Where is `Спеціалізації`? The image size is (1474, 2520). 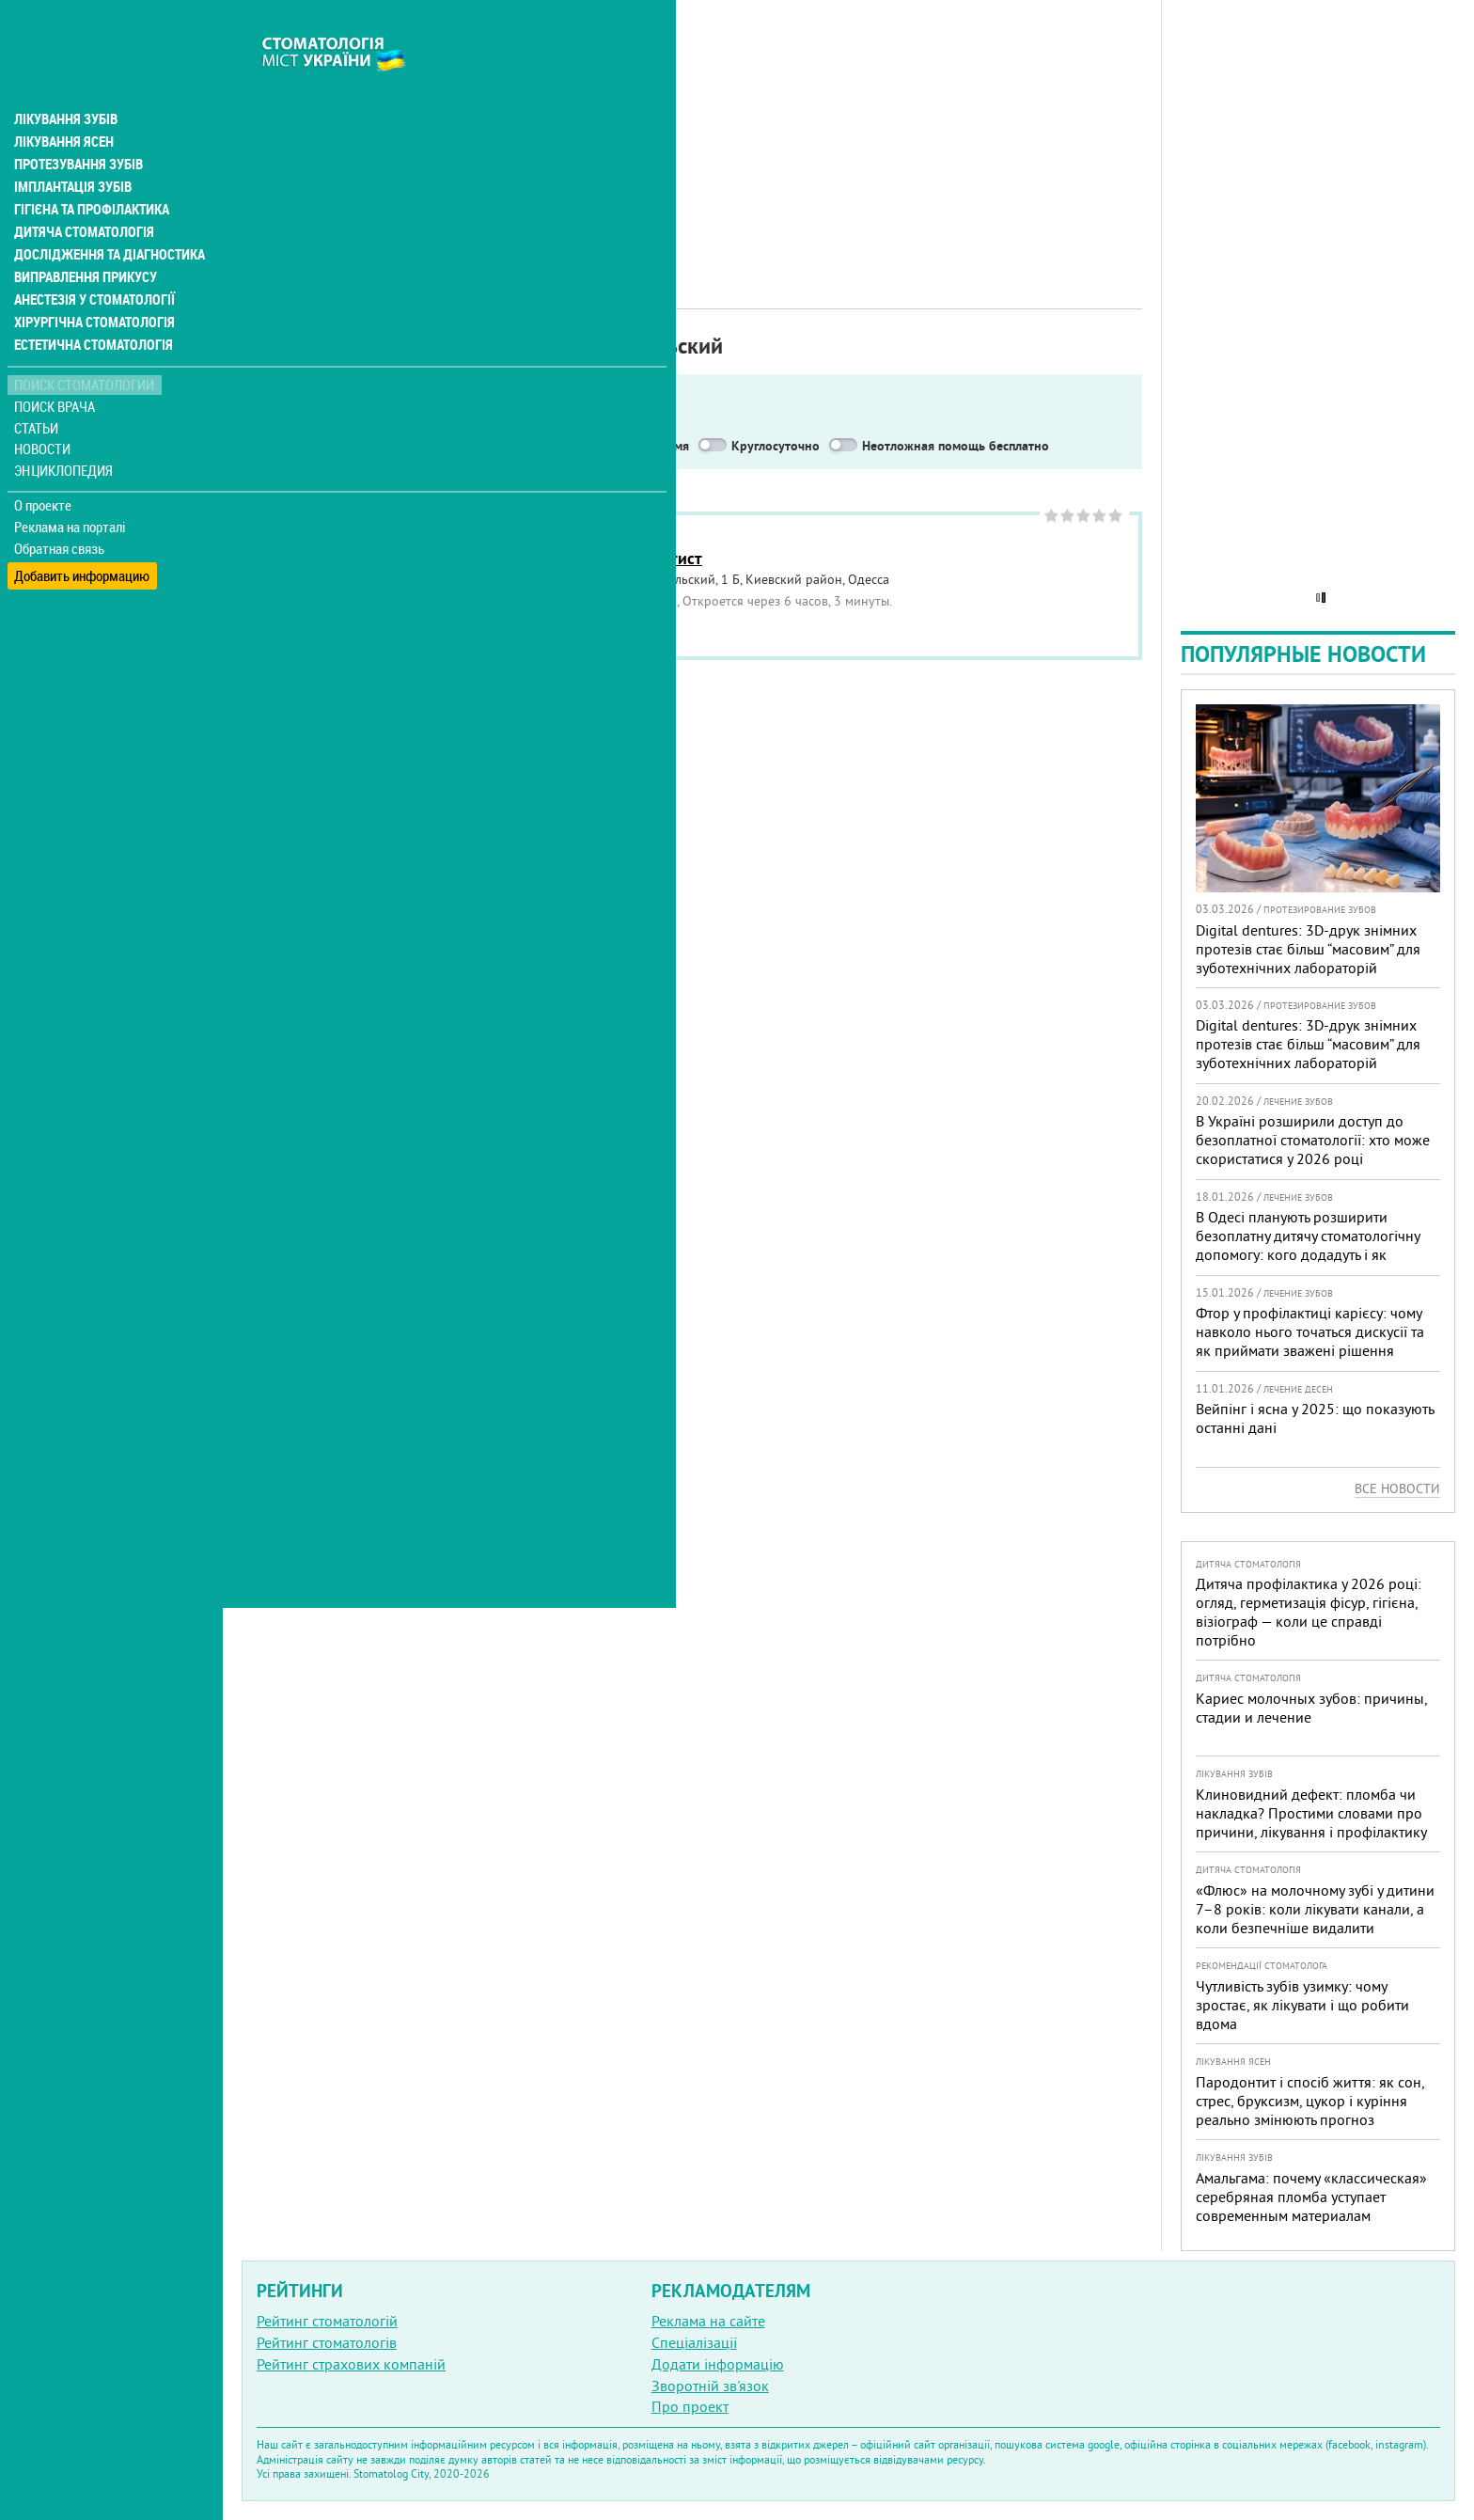 Спеціалізації is located at coordinates (694, 2342).